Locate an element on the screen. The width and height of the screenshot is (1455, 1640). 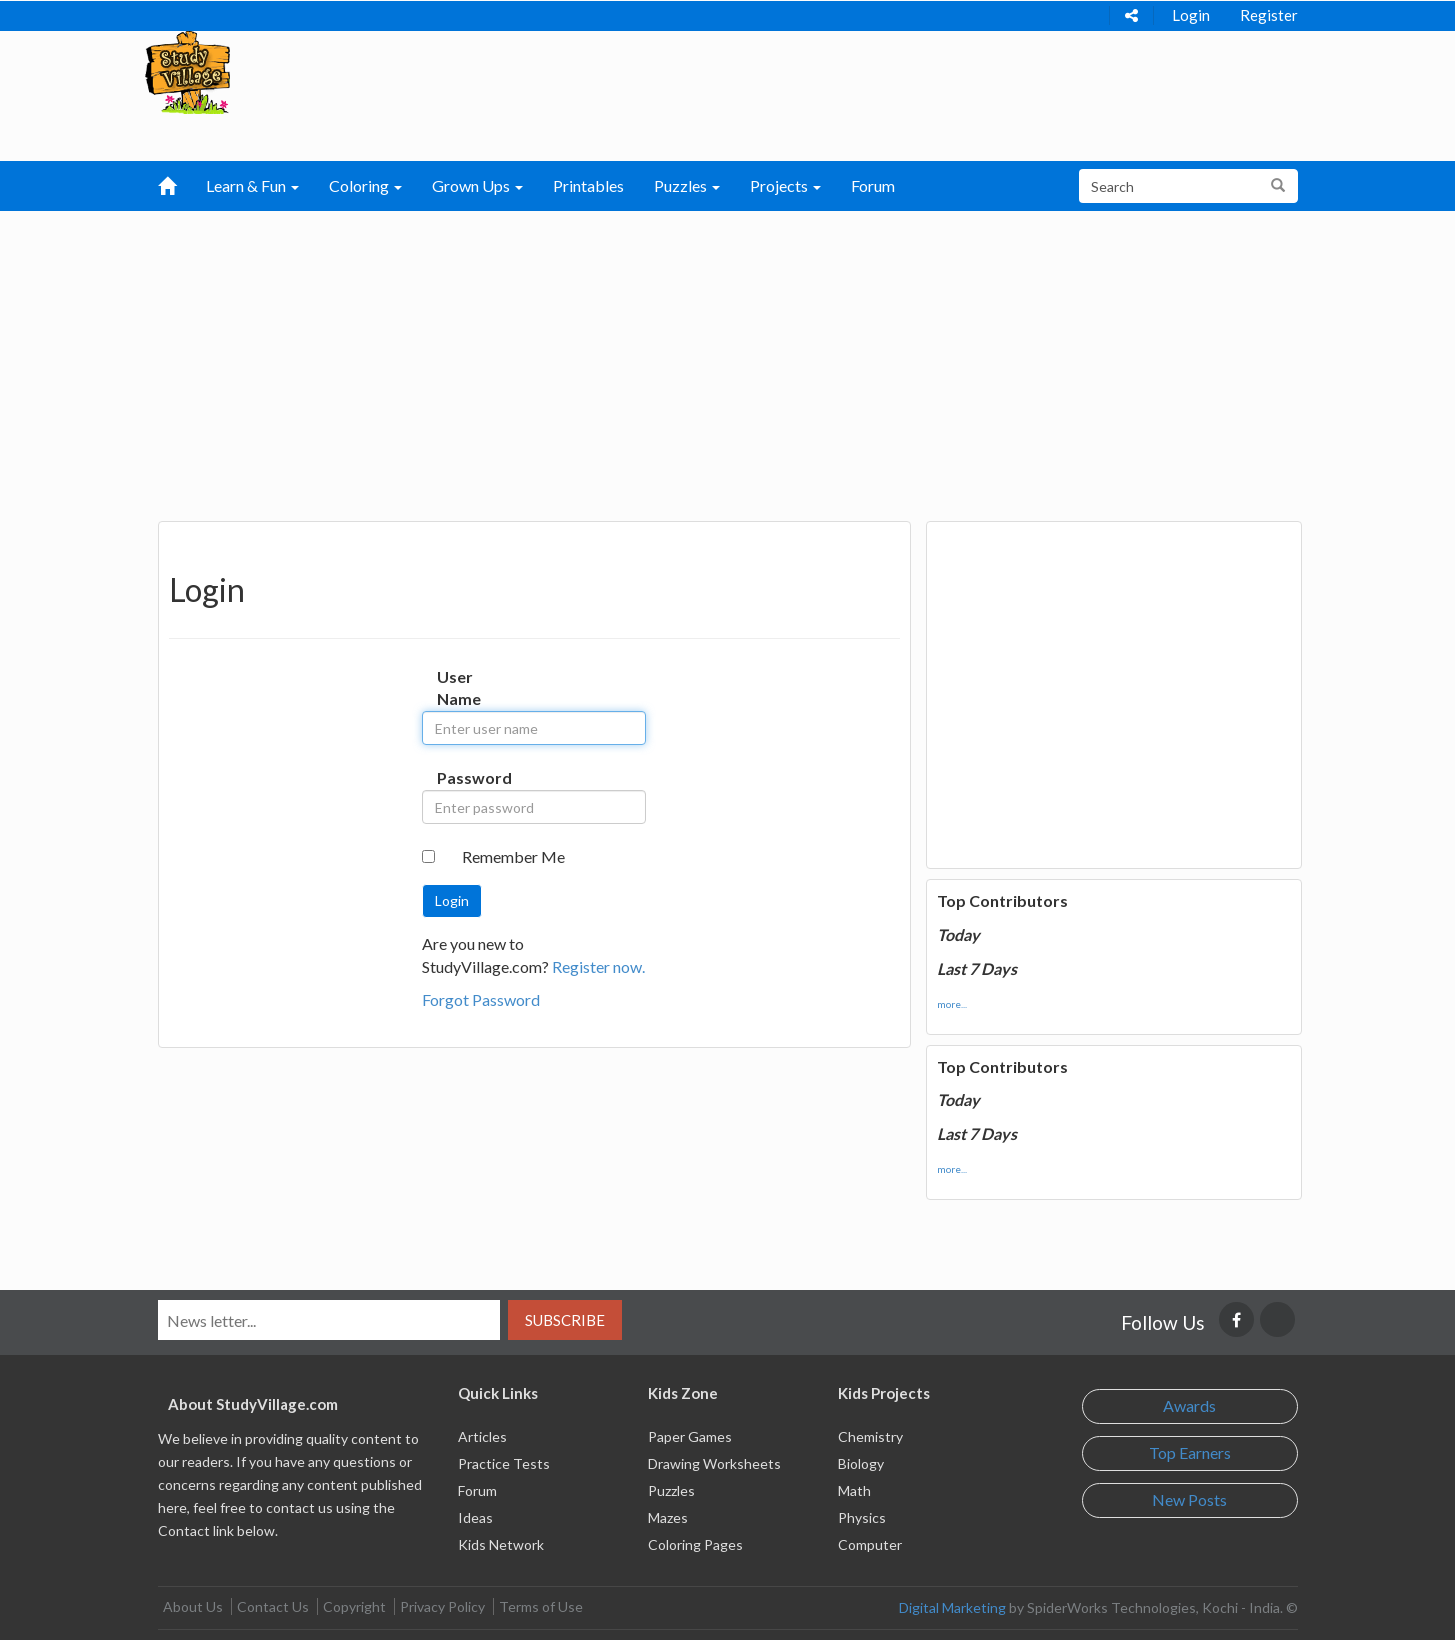
Grown Ups [button] is located at coordinates (477, 185).